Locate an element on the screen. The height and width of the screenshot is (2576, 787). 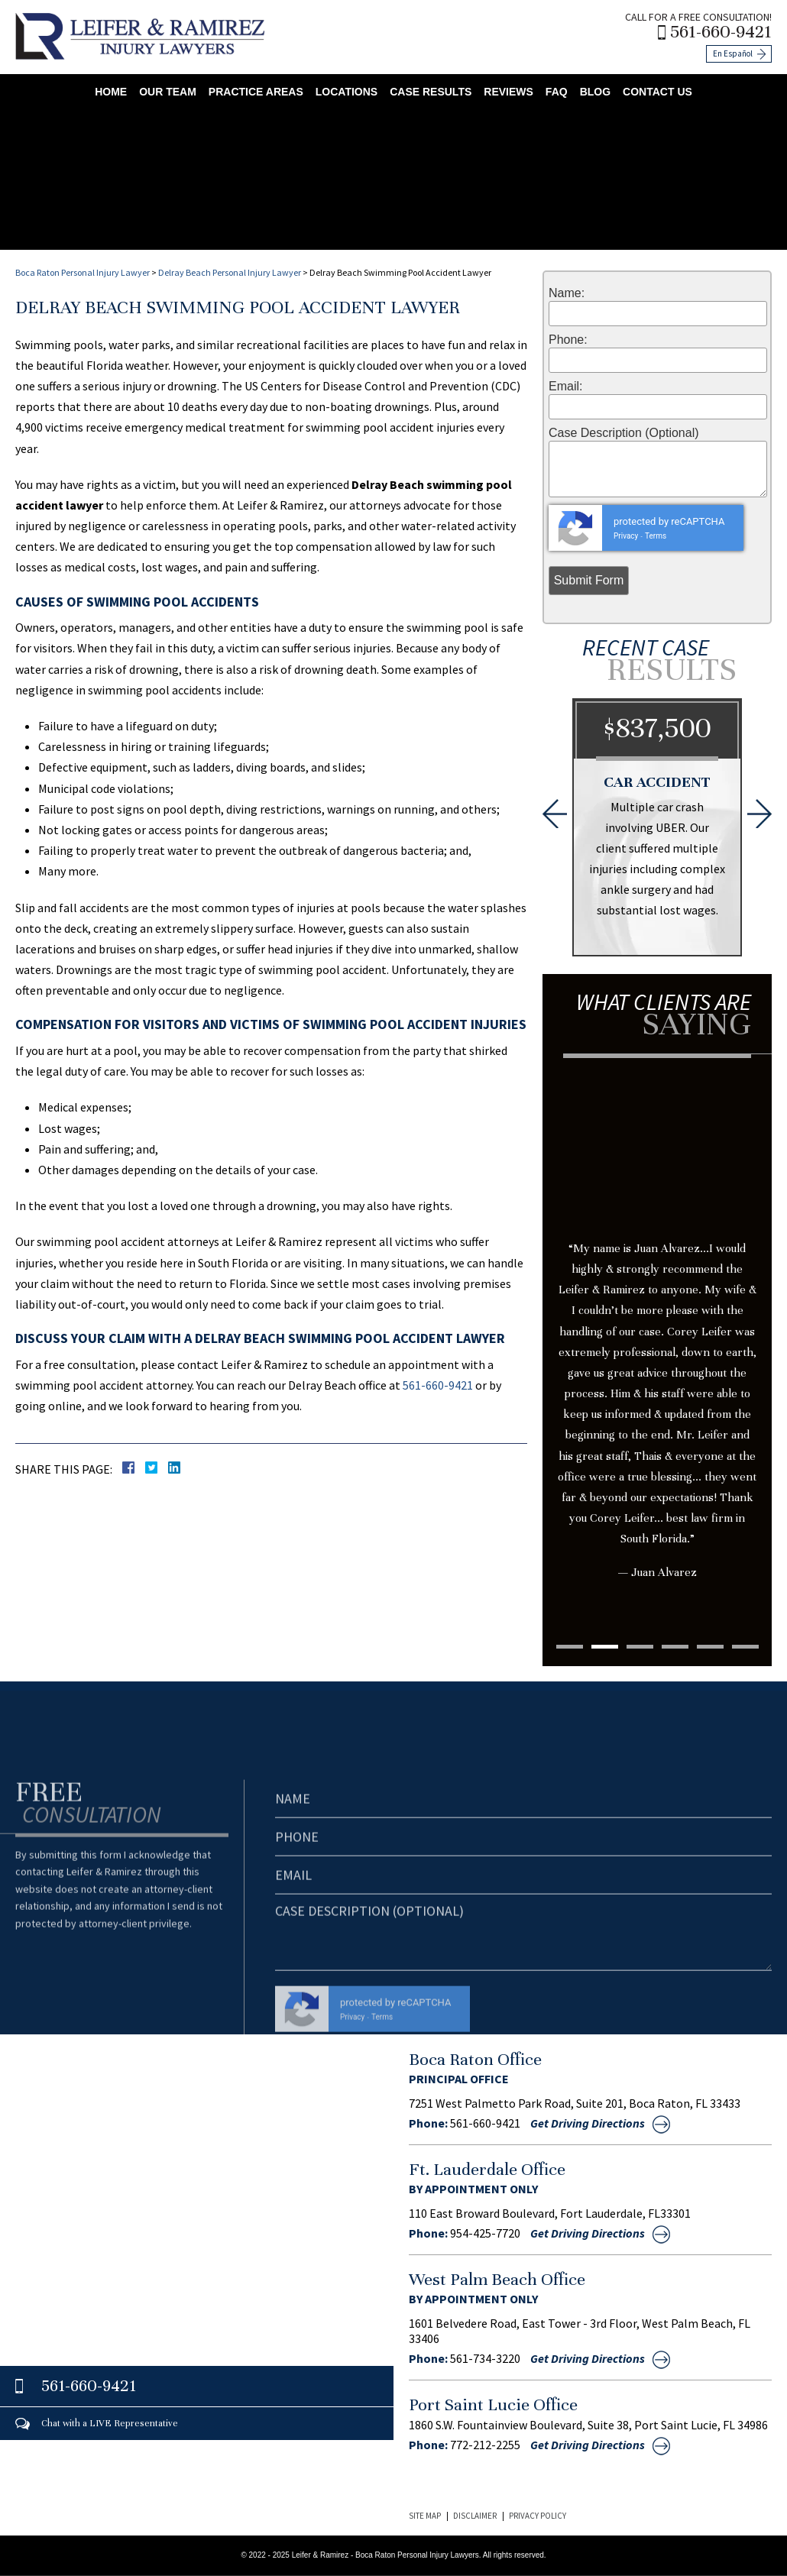
Terms is located at coordinates (655, 536).